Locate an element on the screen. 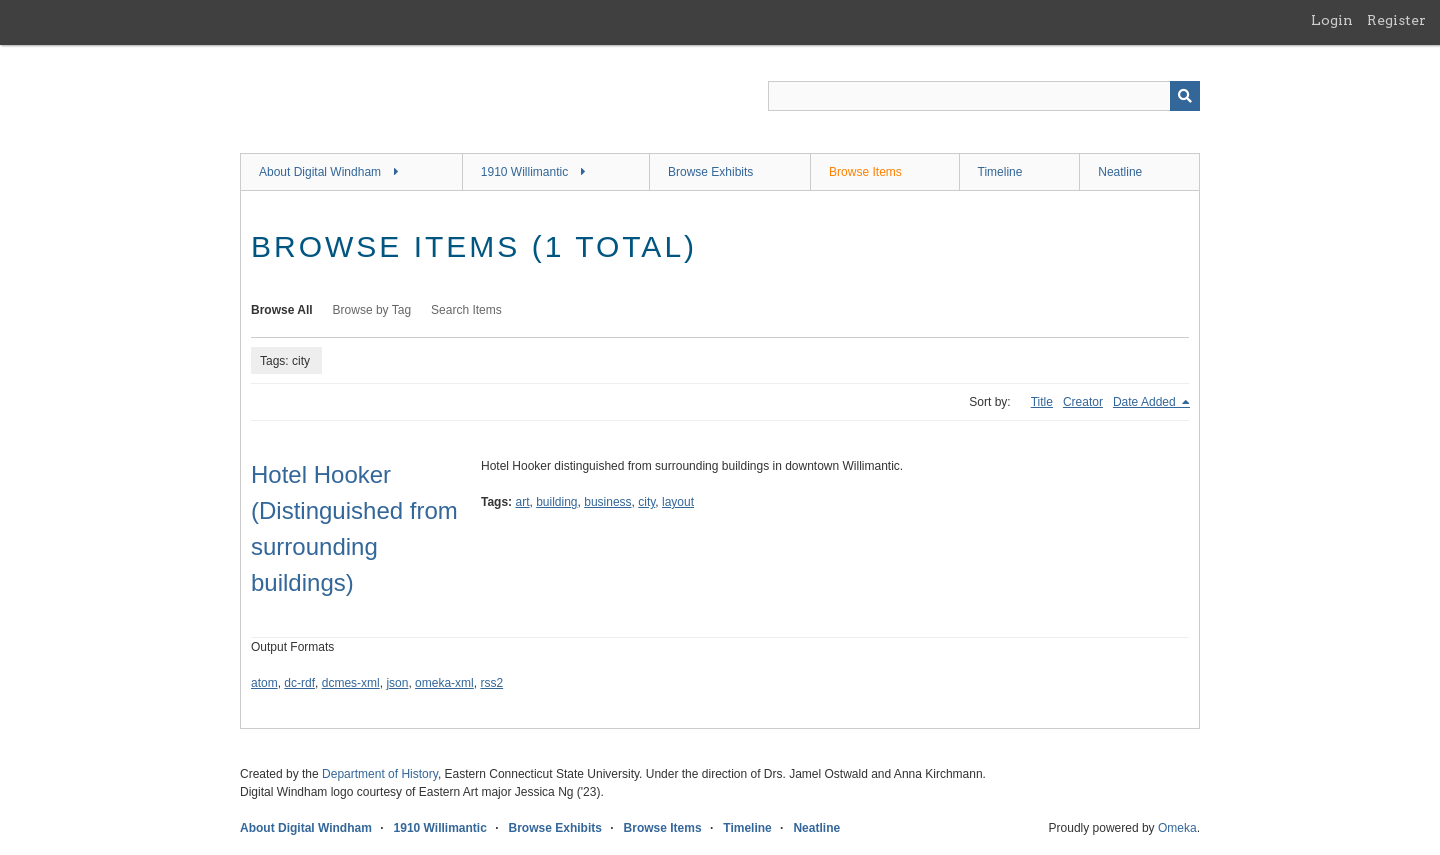 This screenshot has width=1440, height=855. layout is located at coordinates (678, 502).